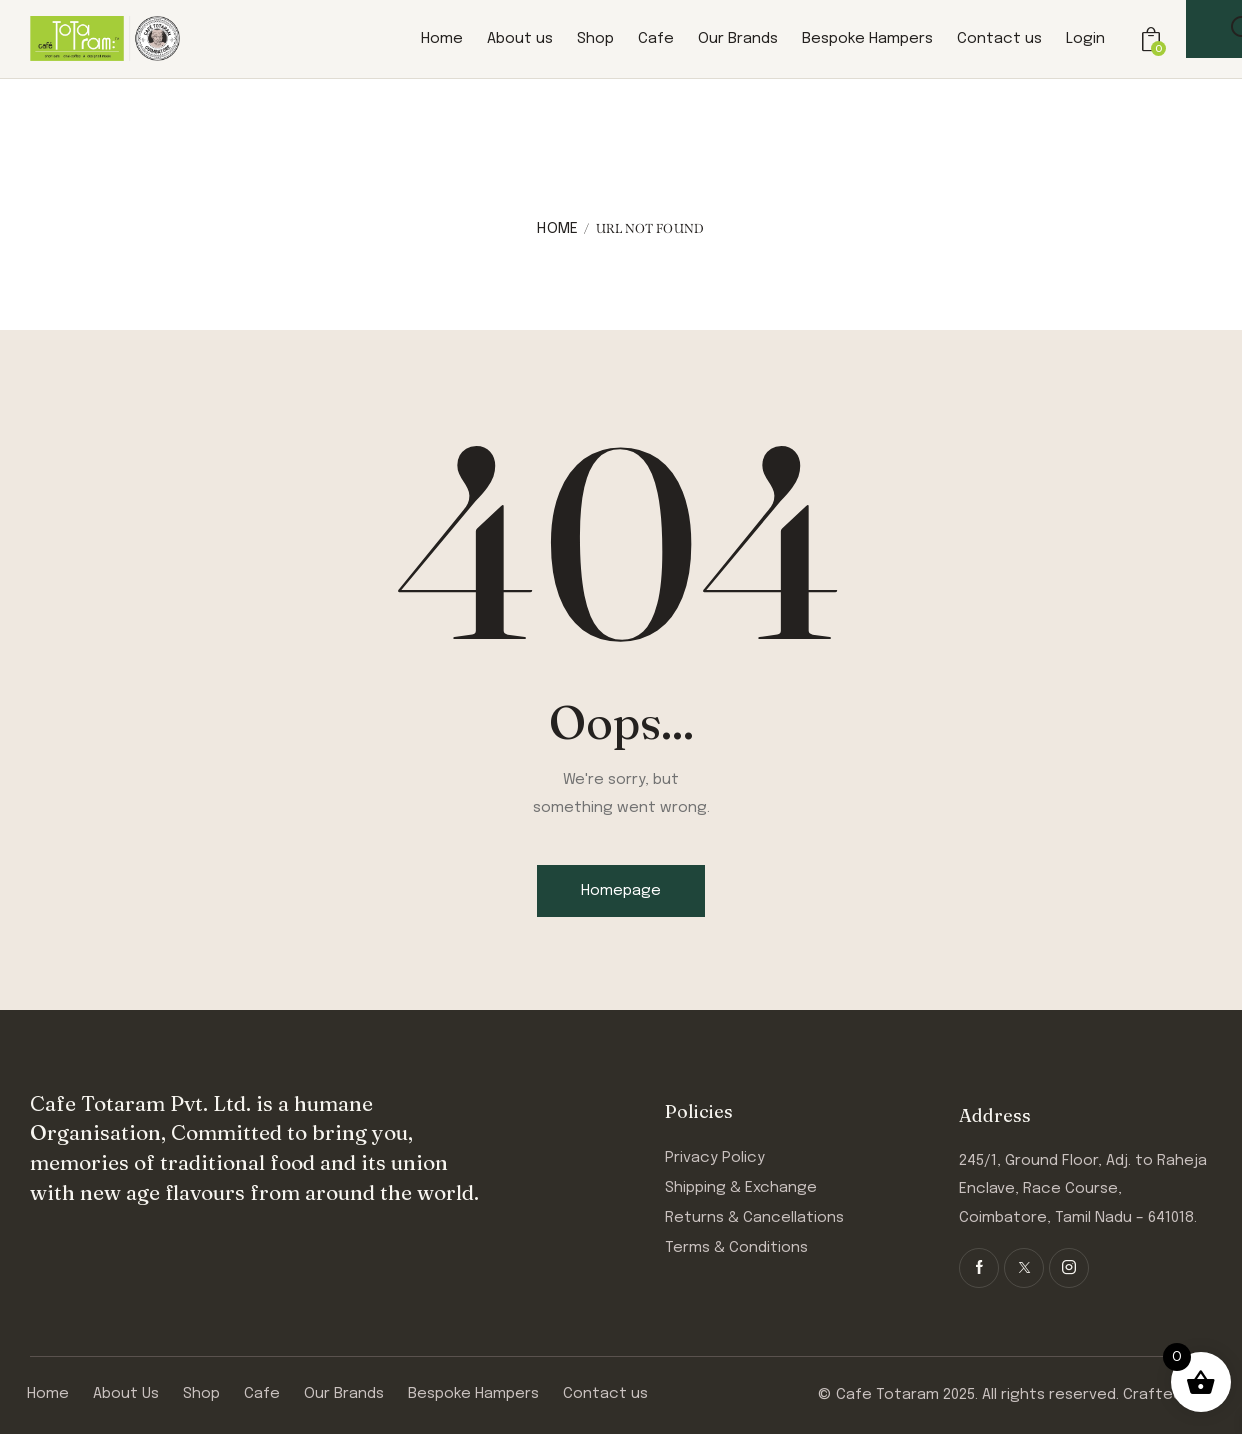  What do you see at coordinates (557, 229) in the screenshot?
I see `Home` at bounding box center [557, 229].